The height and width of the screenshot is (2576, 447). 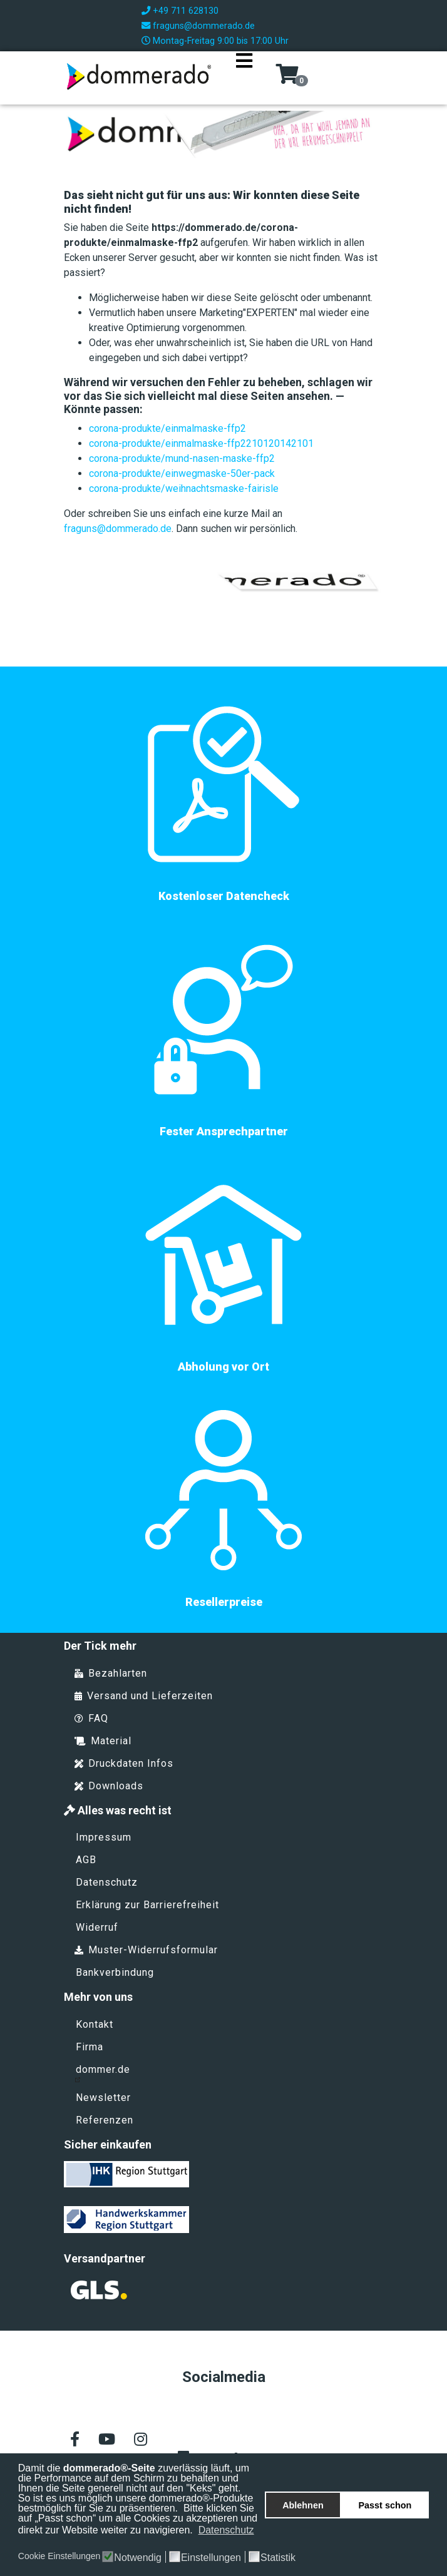 What do you see at coordinates (143, 1696) in the screenshot?
I see `Versand und Lieferzeiten` at bounding box center [143, 1696].